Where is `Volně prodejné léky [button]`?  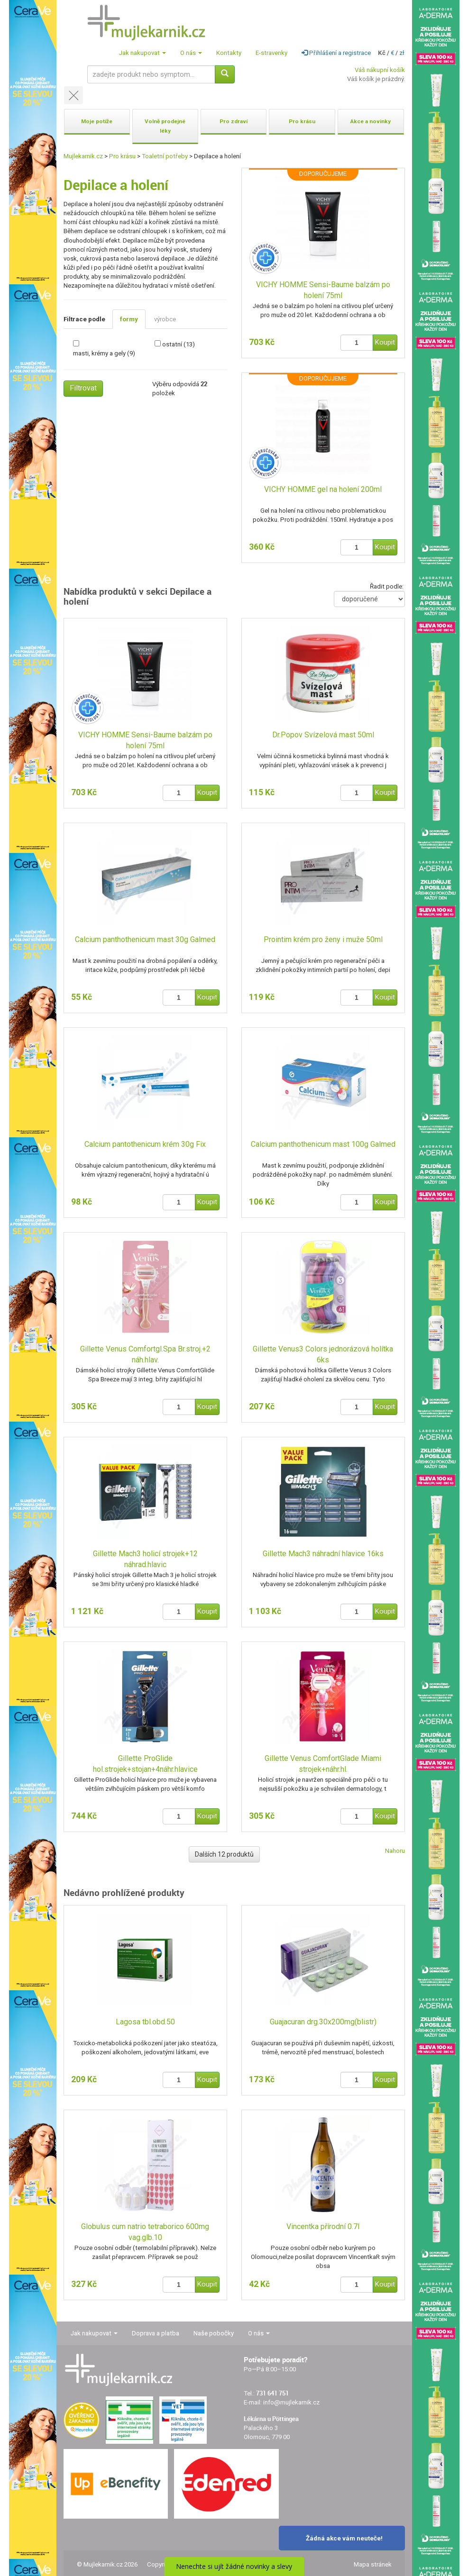 Volně prodejné léky [button] is located at coordinates (165, 126).